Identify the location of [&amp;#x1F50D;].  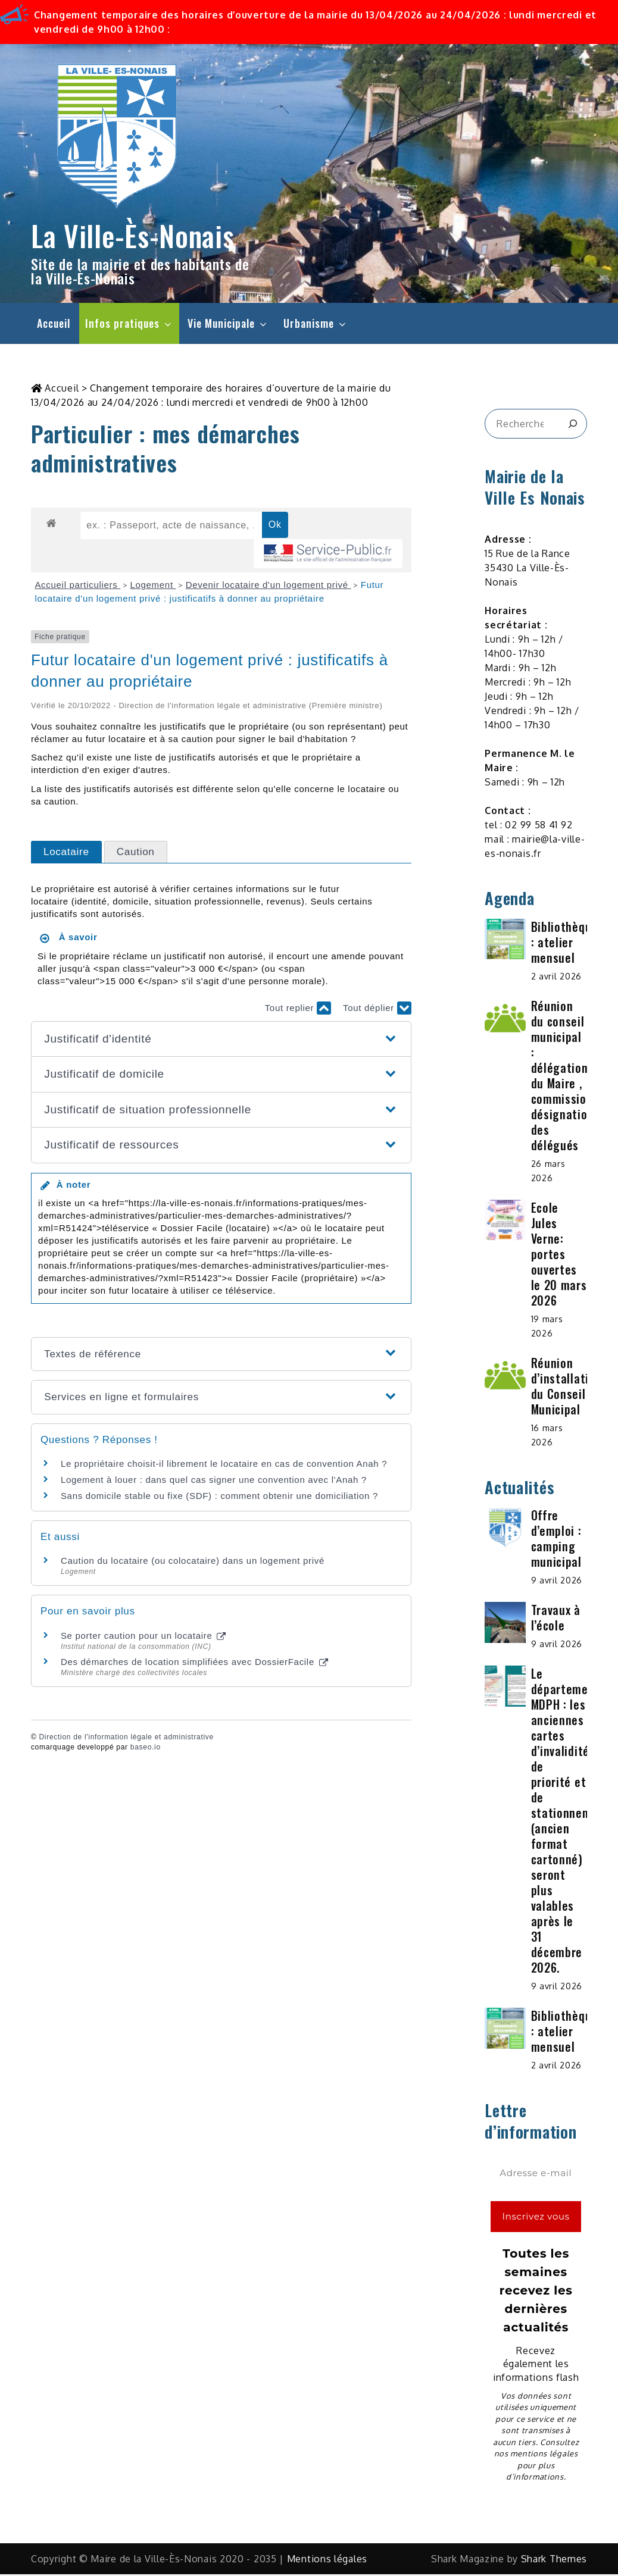
(572, 426).